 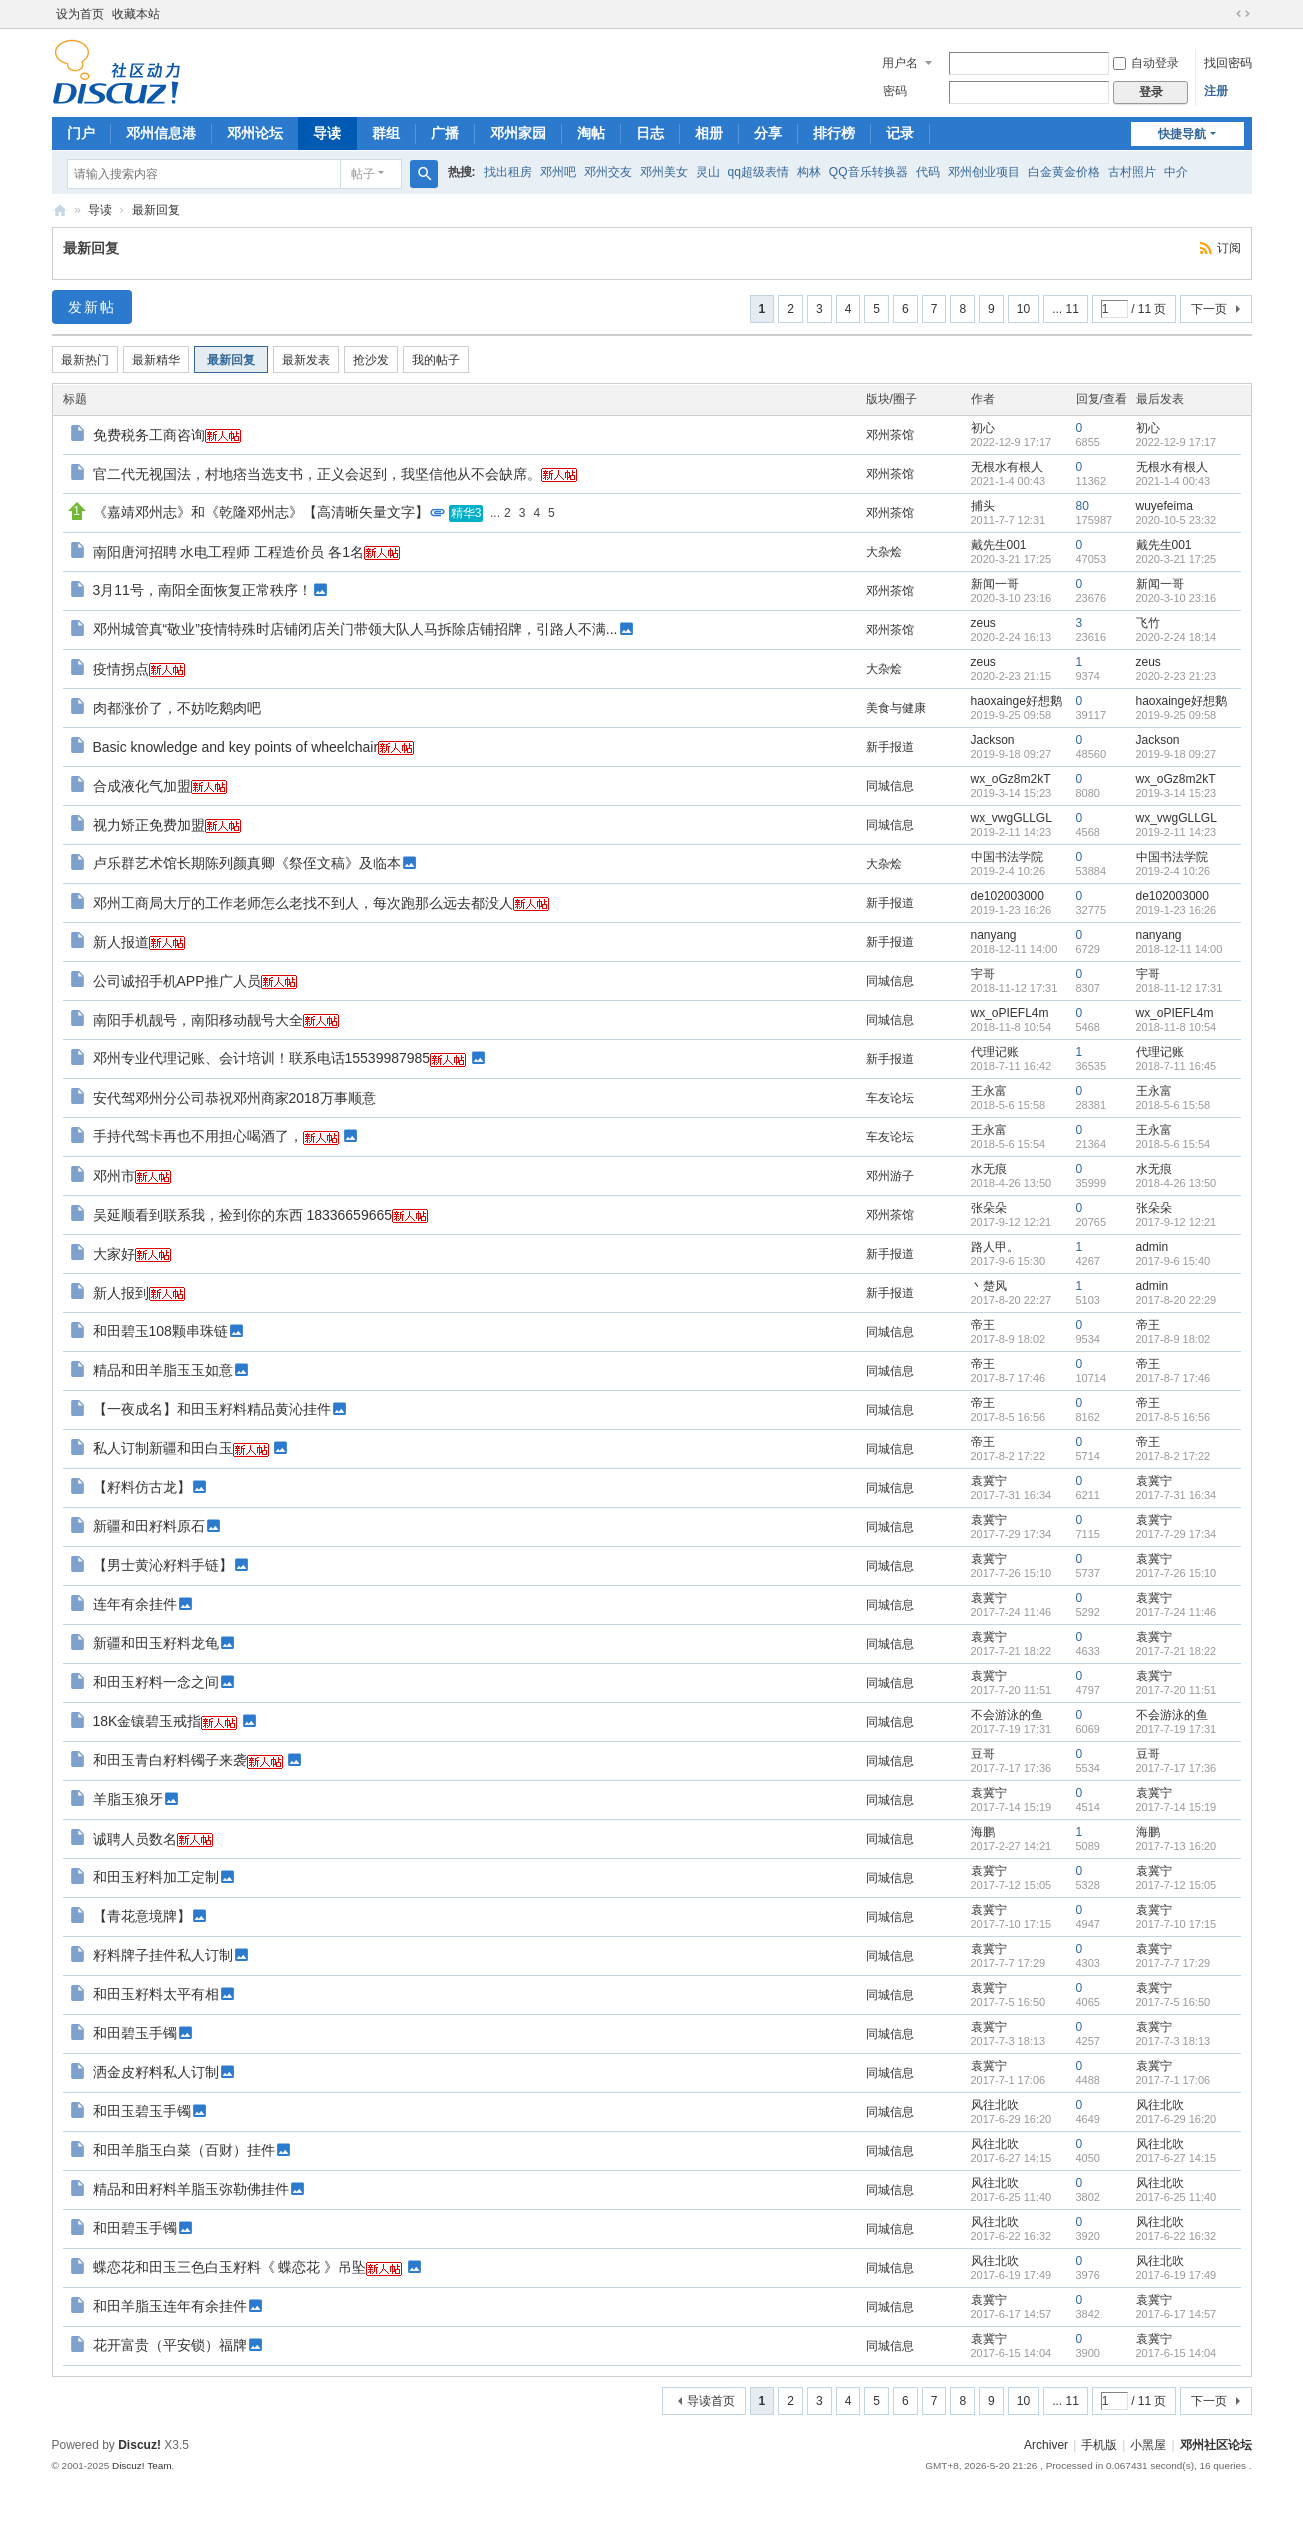 What do you see at coordinates (1176, 1885) in the screenshot?
I see `2017-7-12 15:05` at bounding box center [1176, 1885].